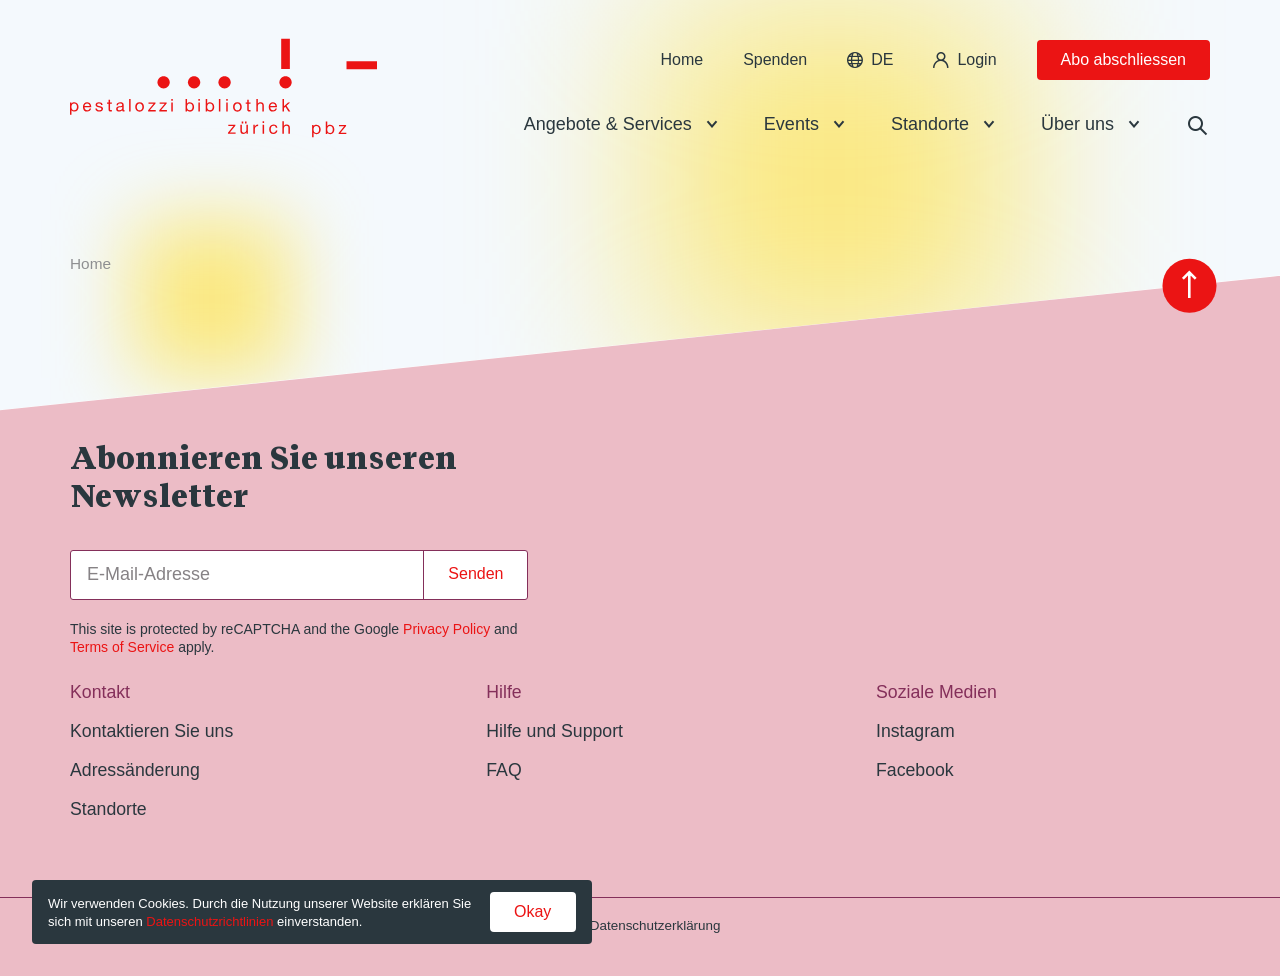  I want to click on Terms of Service, so click(122, 647).